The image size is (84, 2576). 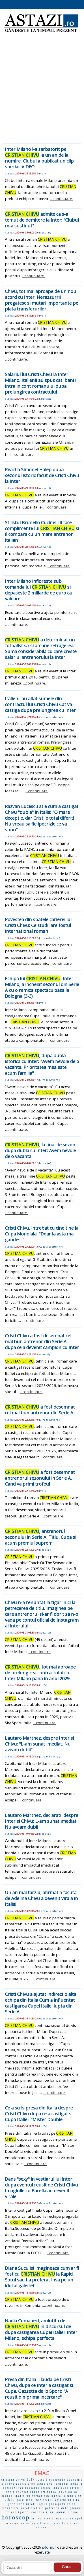 I want to click on anuntul, so click(x=62, y=2512).